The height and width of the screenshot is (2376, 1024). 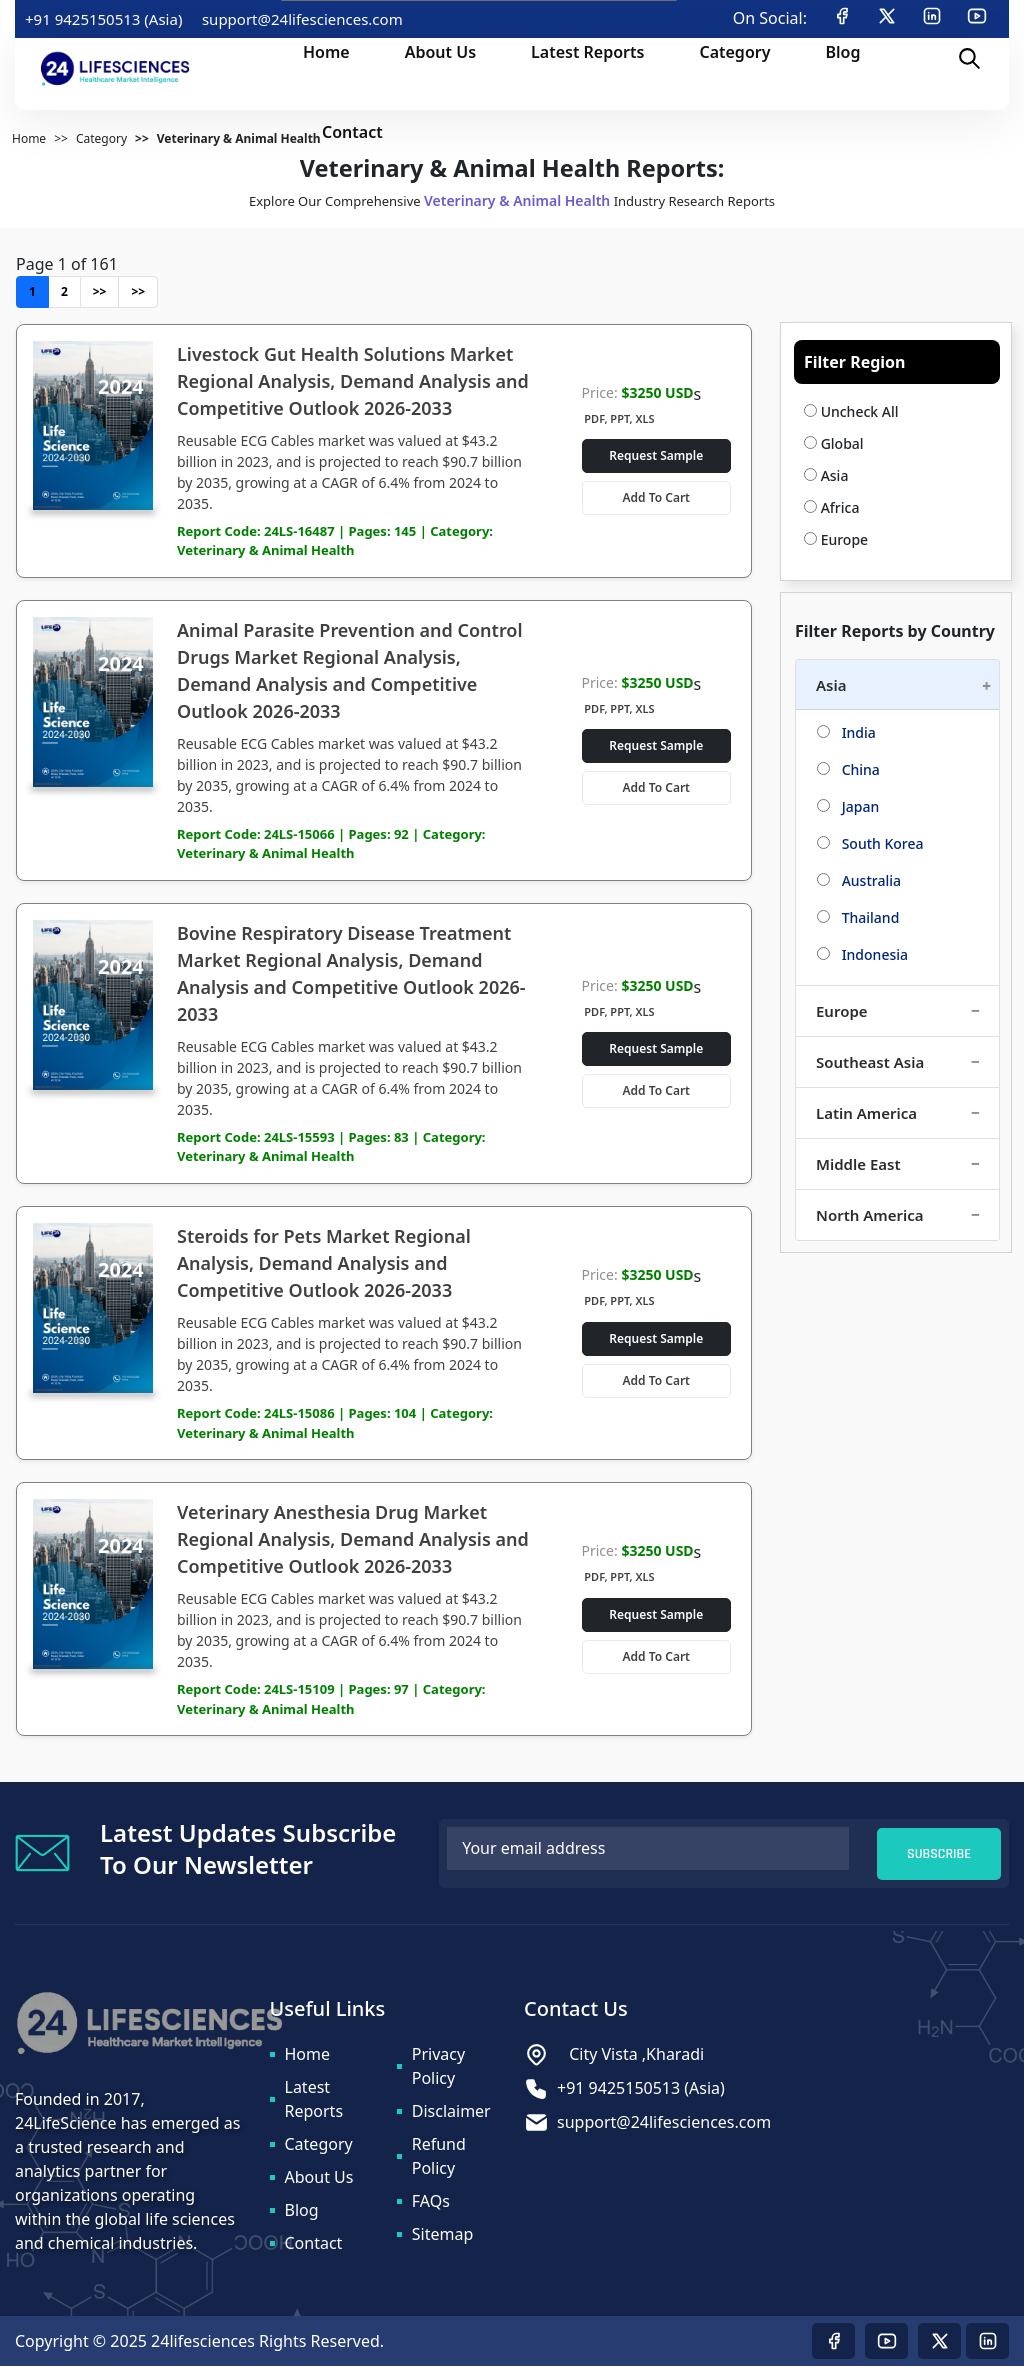 What do you see at coordinates (858, 917) in the screenshot?
I see `Thailand` at bounding box center [858, 917].